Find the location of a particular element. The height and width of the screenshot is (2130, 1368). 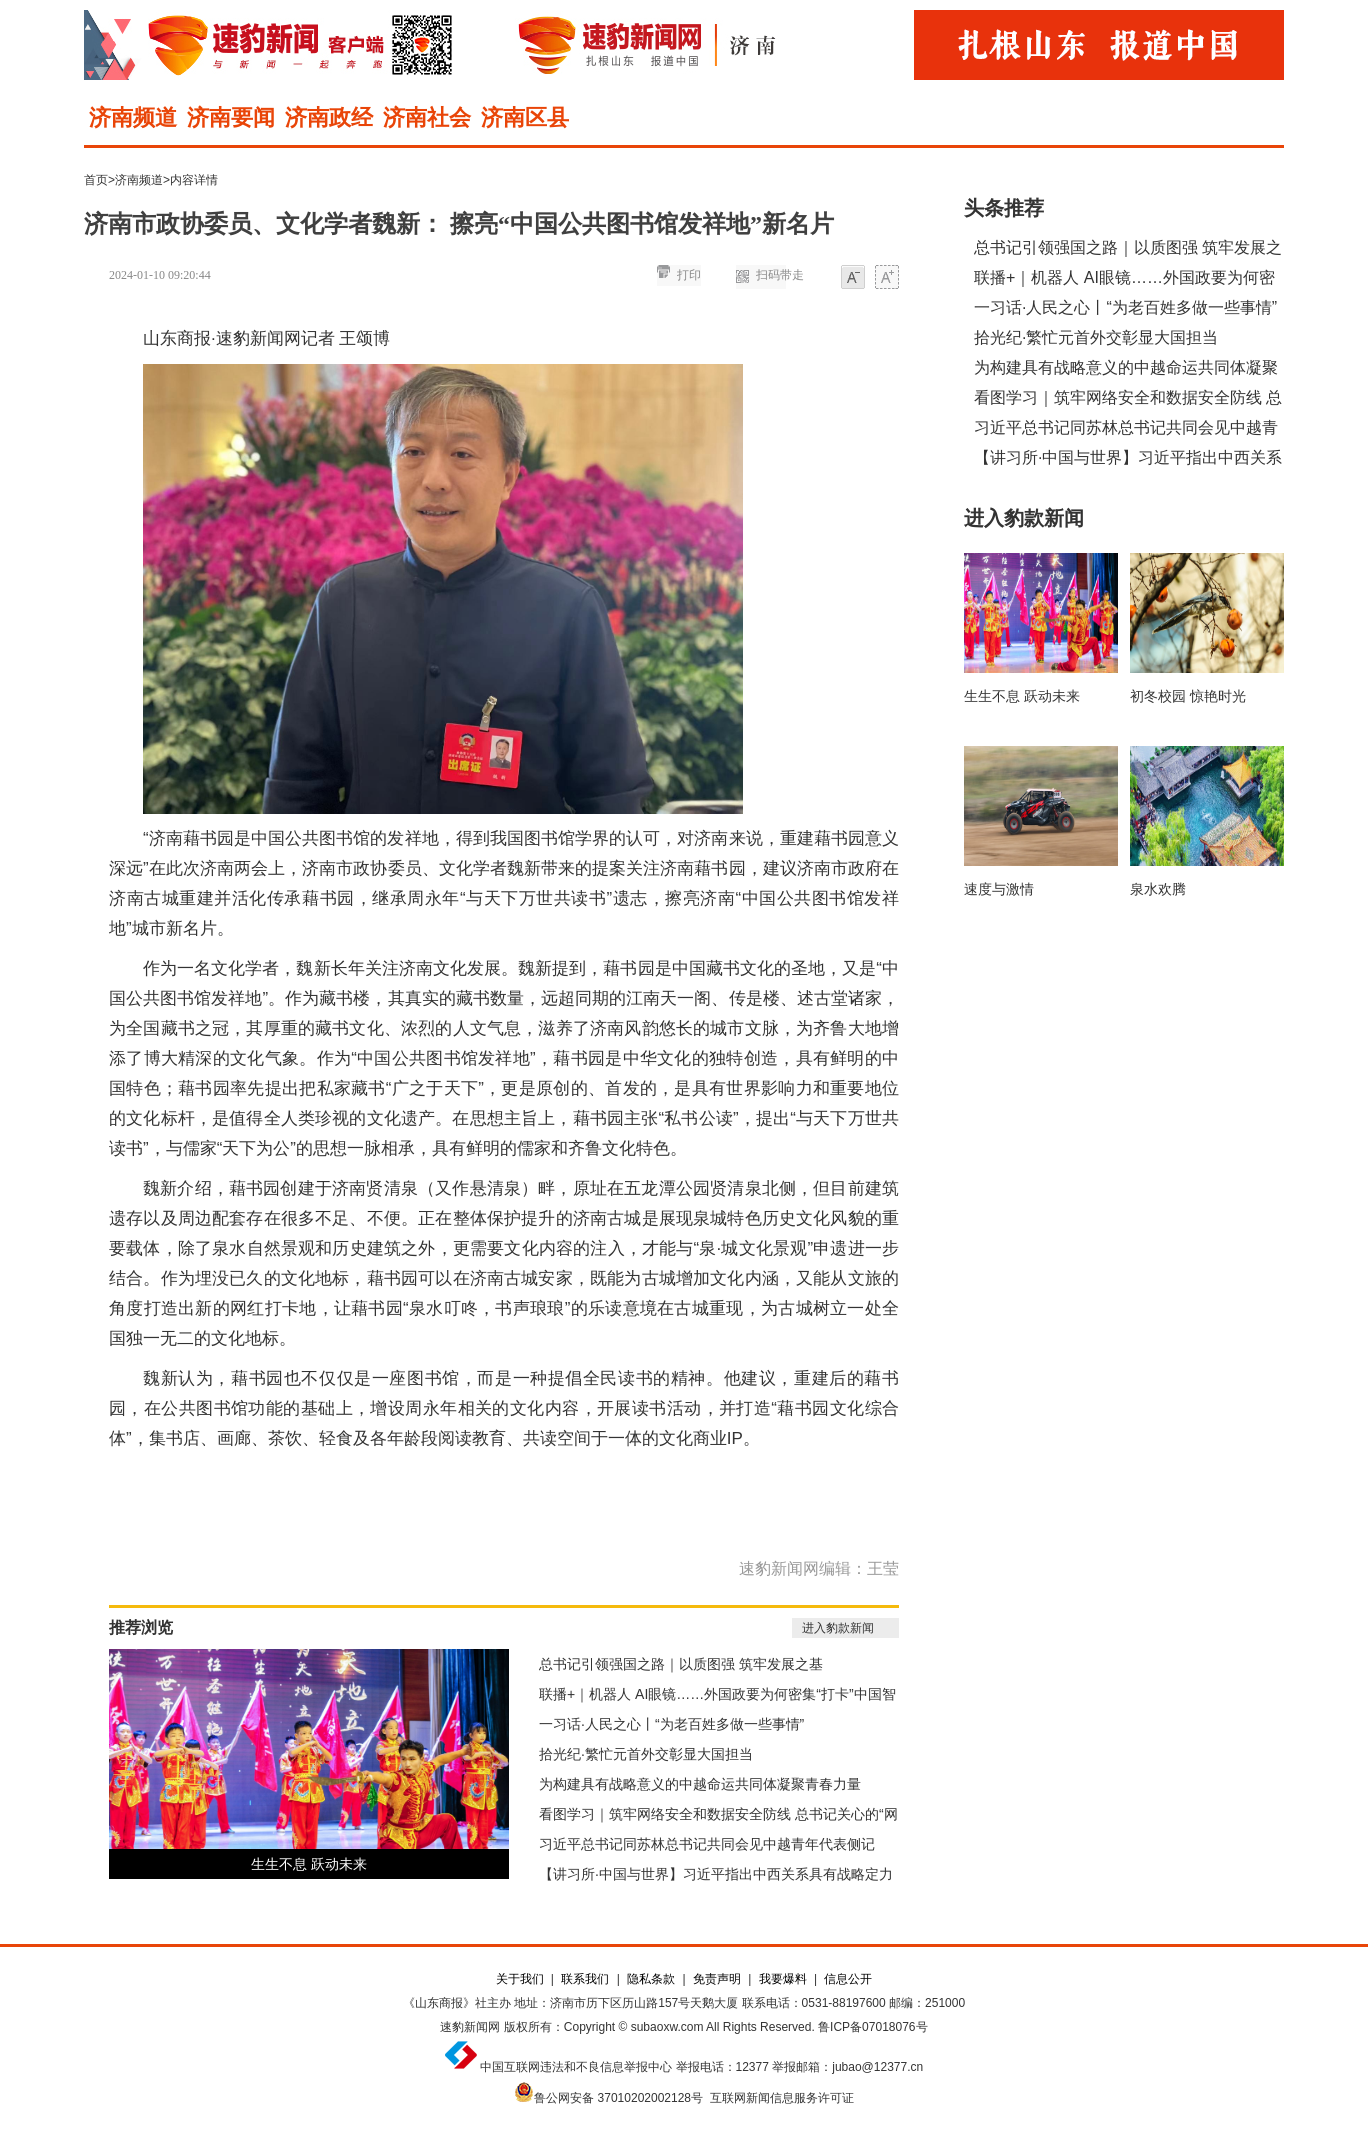

济南要闻 is located at coordinates (231, 117).